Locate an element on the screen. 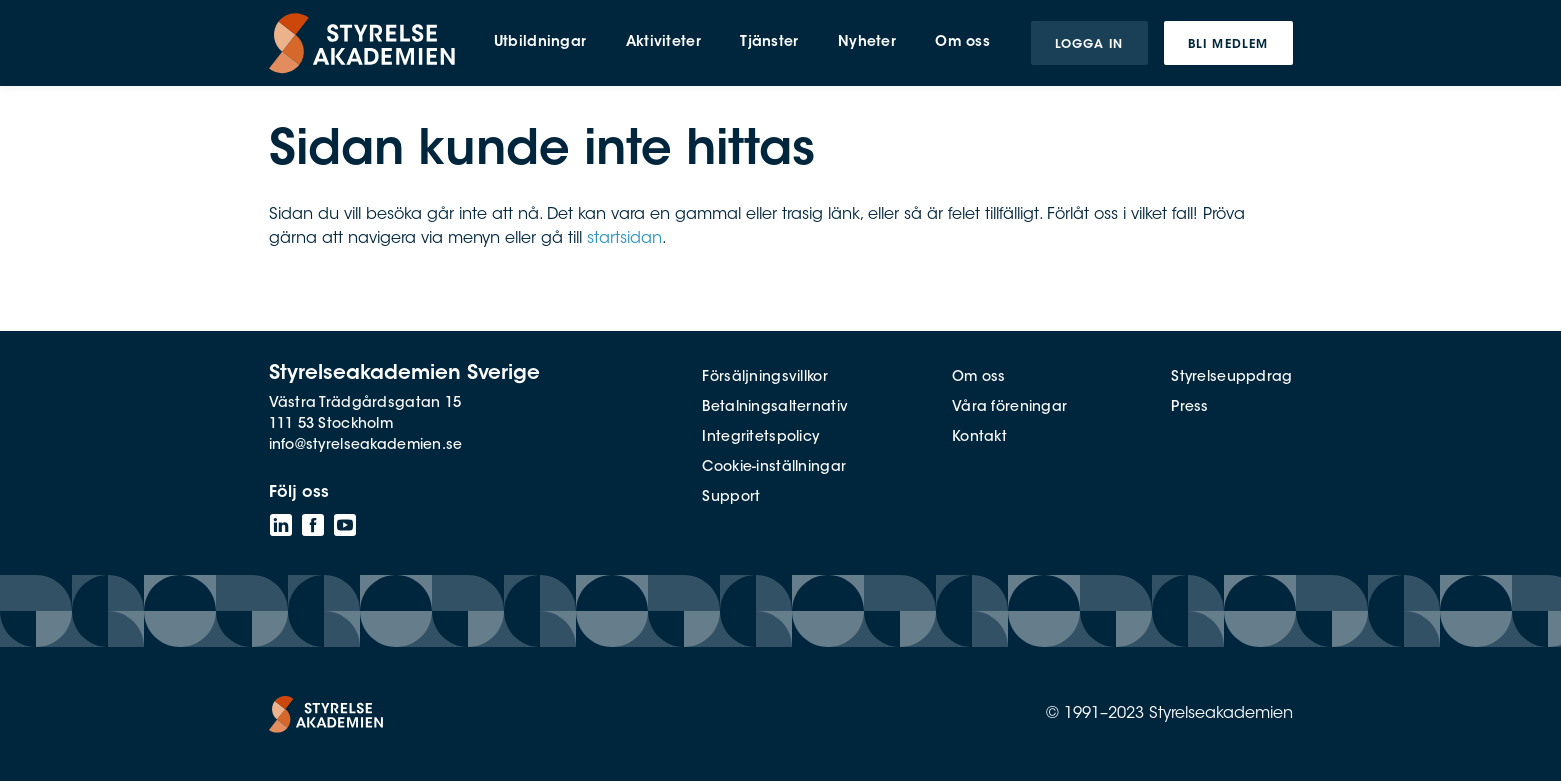 The height and width of the screenshot is (781, 1561). Cookie-inställningar is located at coordinates (774, 468).